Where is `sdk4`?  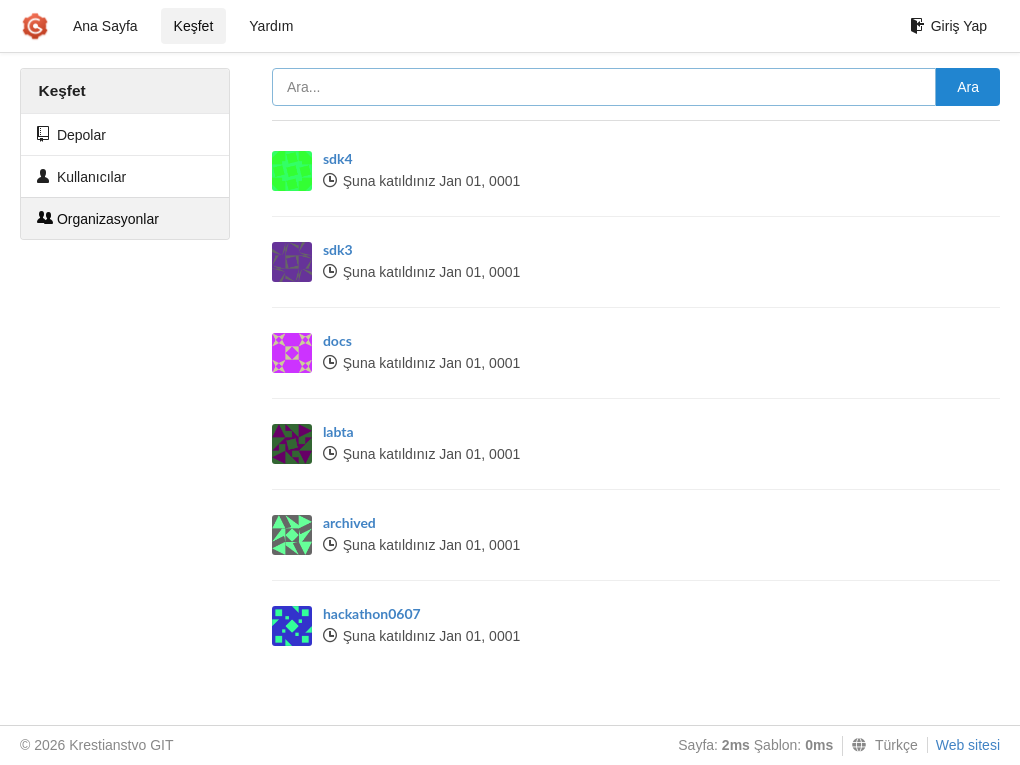
sdk4 is located at coordinates (338, 158).